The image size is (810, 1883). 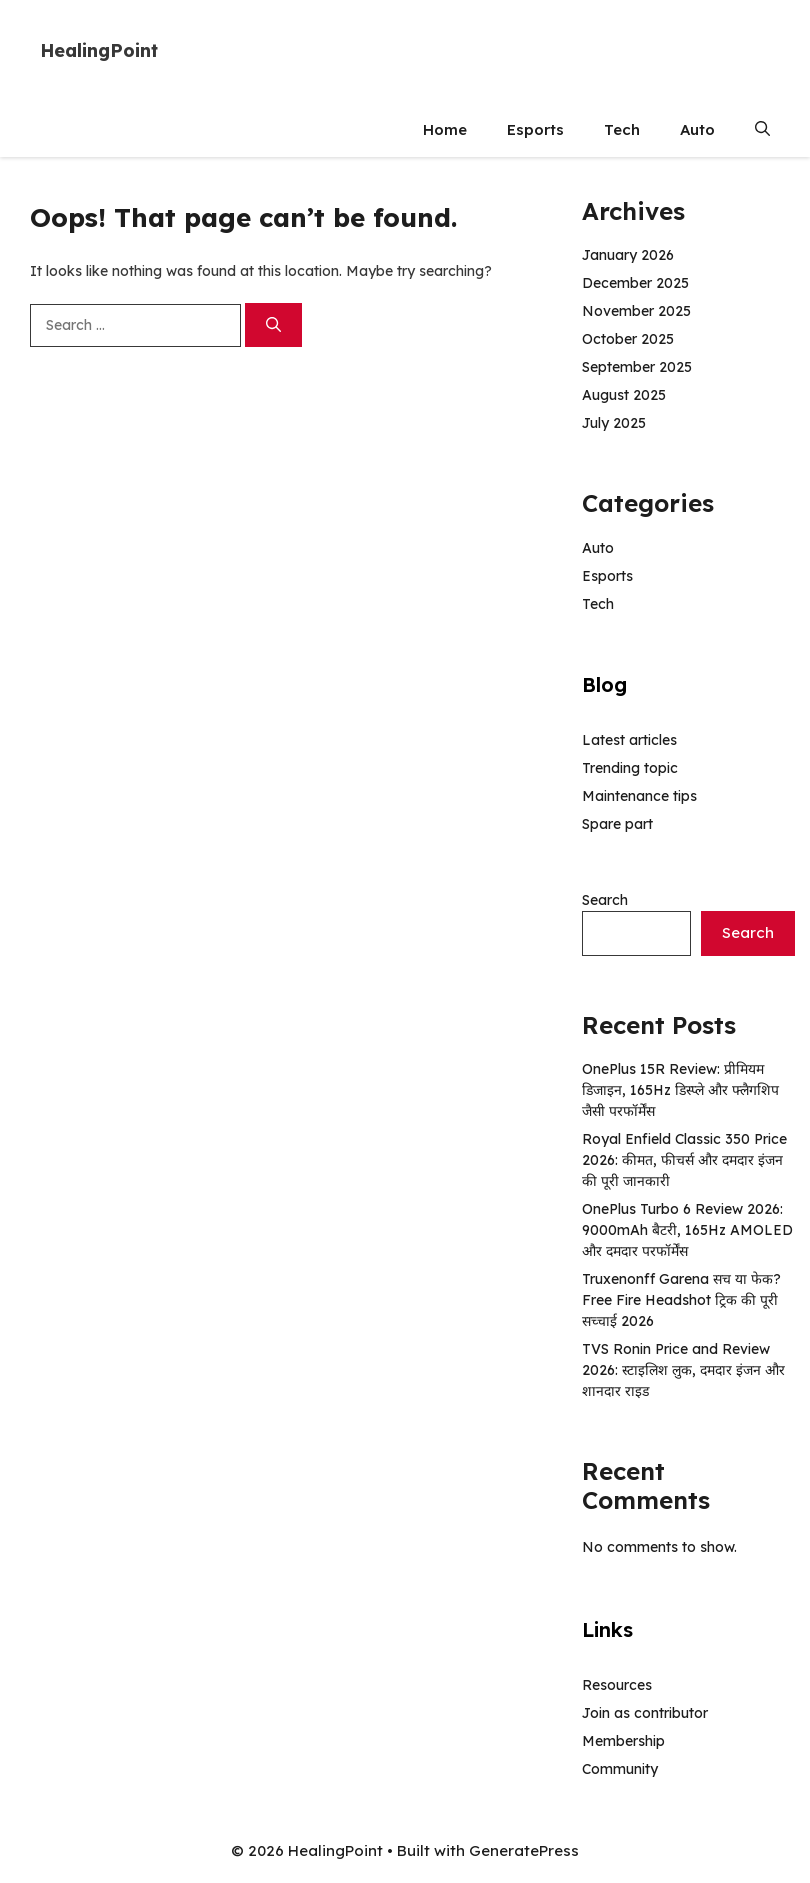 What do you see at coordinates (697, 129) in the screenshot?
I see `Auto` at bounding box center [697, 129].